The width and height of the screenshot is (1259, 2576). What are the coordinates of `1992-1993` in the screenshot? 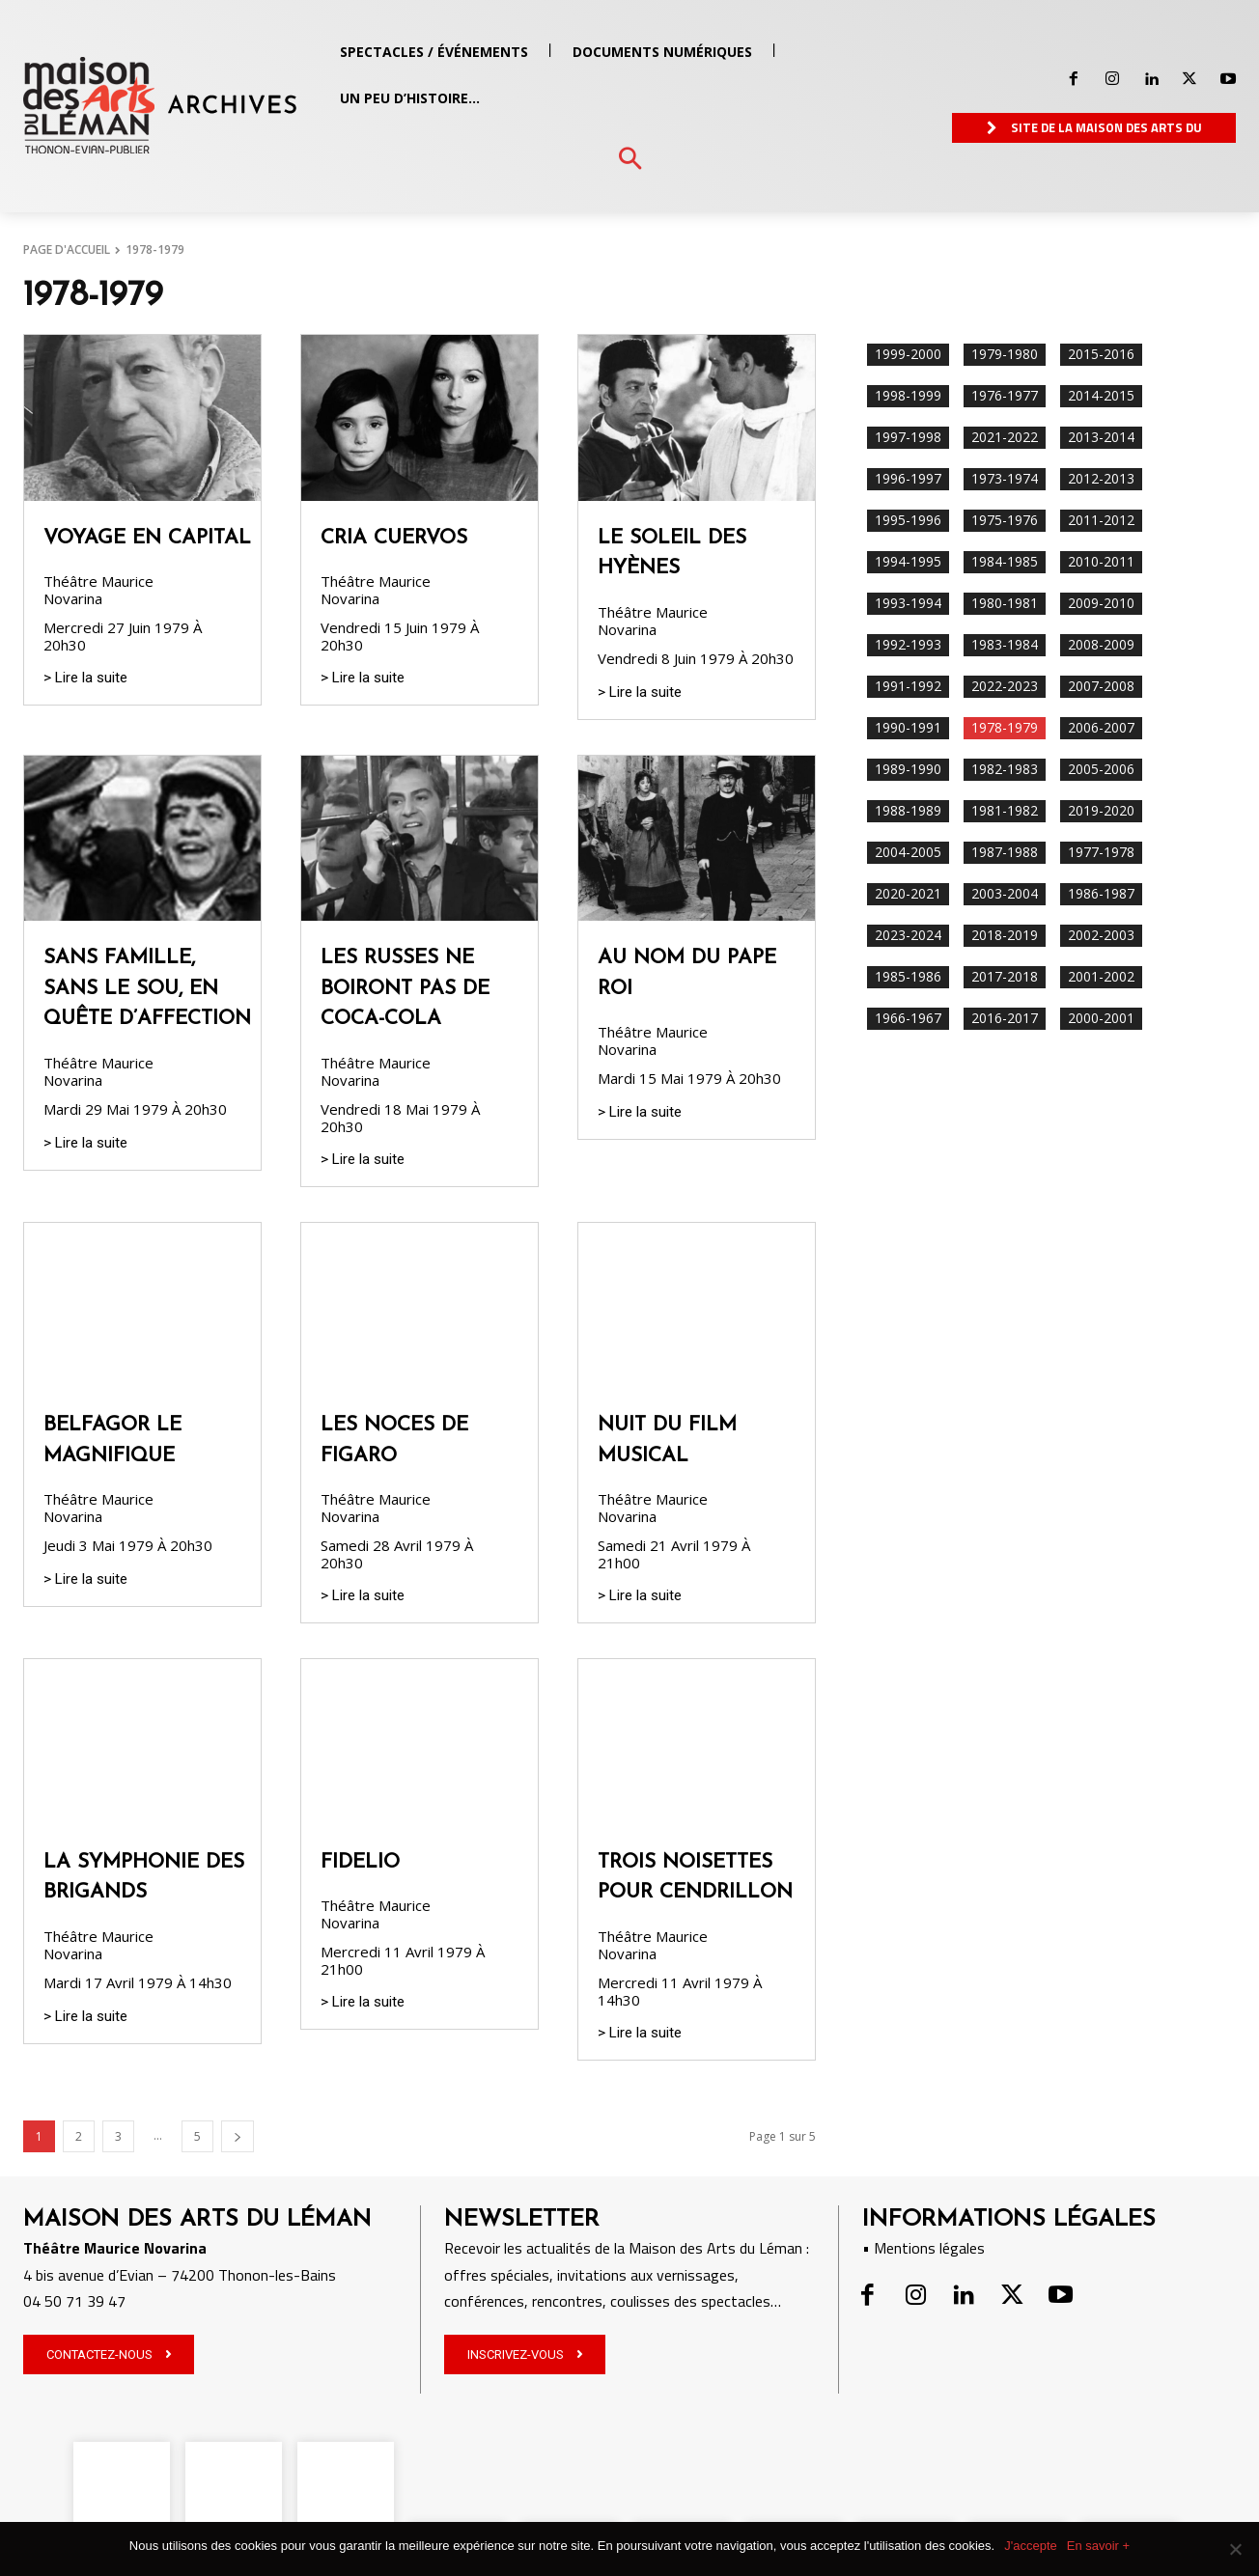 It's located at (908, 645).